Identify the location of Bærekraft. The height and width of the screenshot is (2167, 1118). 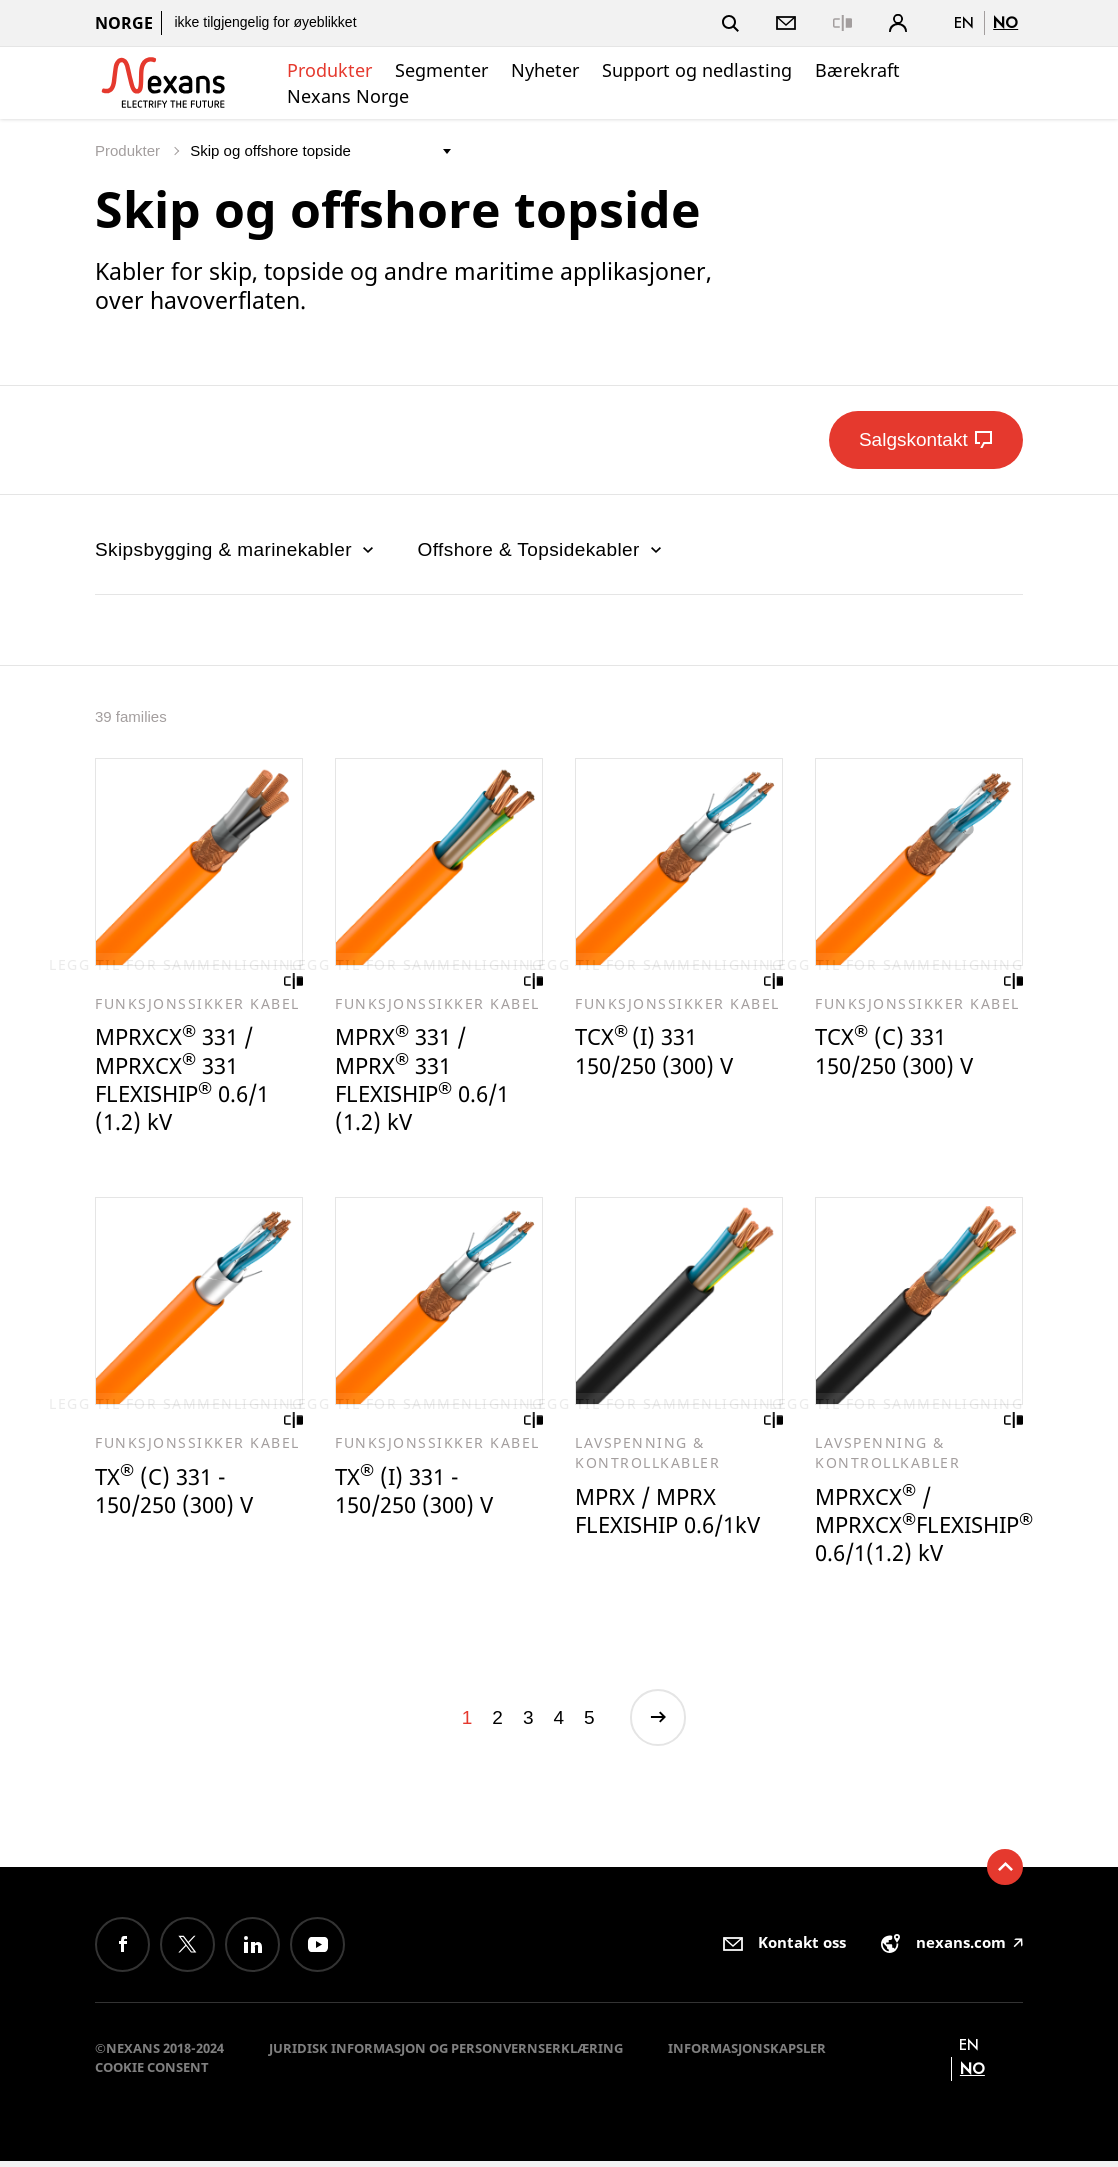
(857, 70).